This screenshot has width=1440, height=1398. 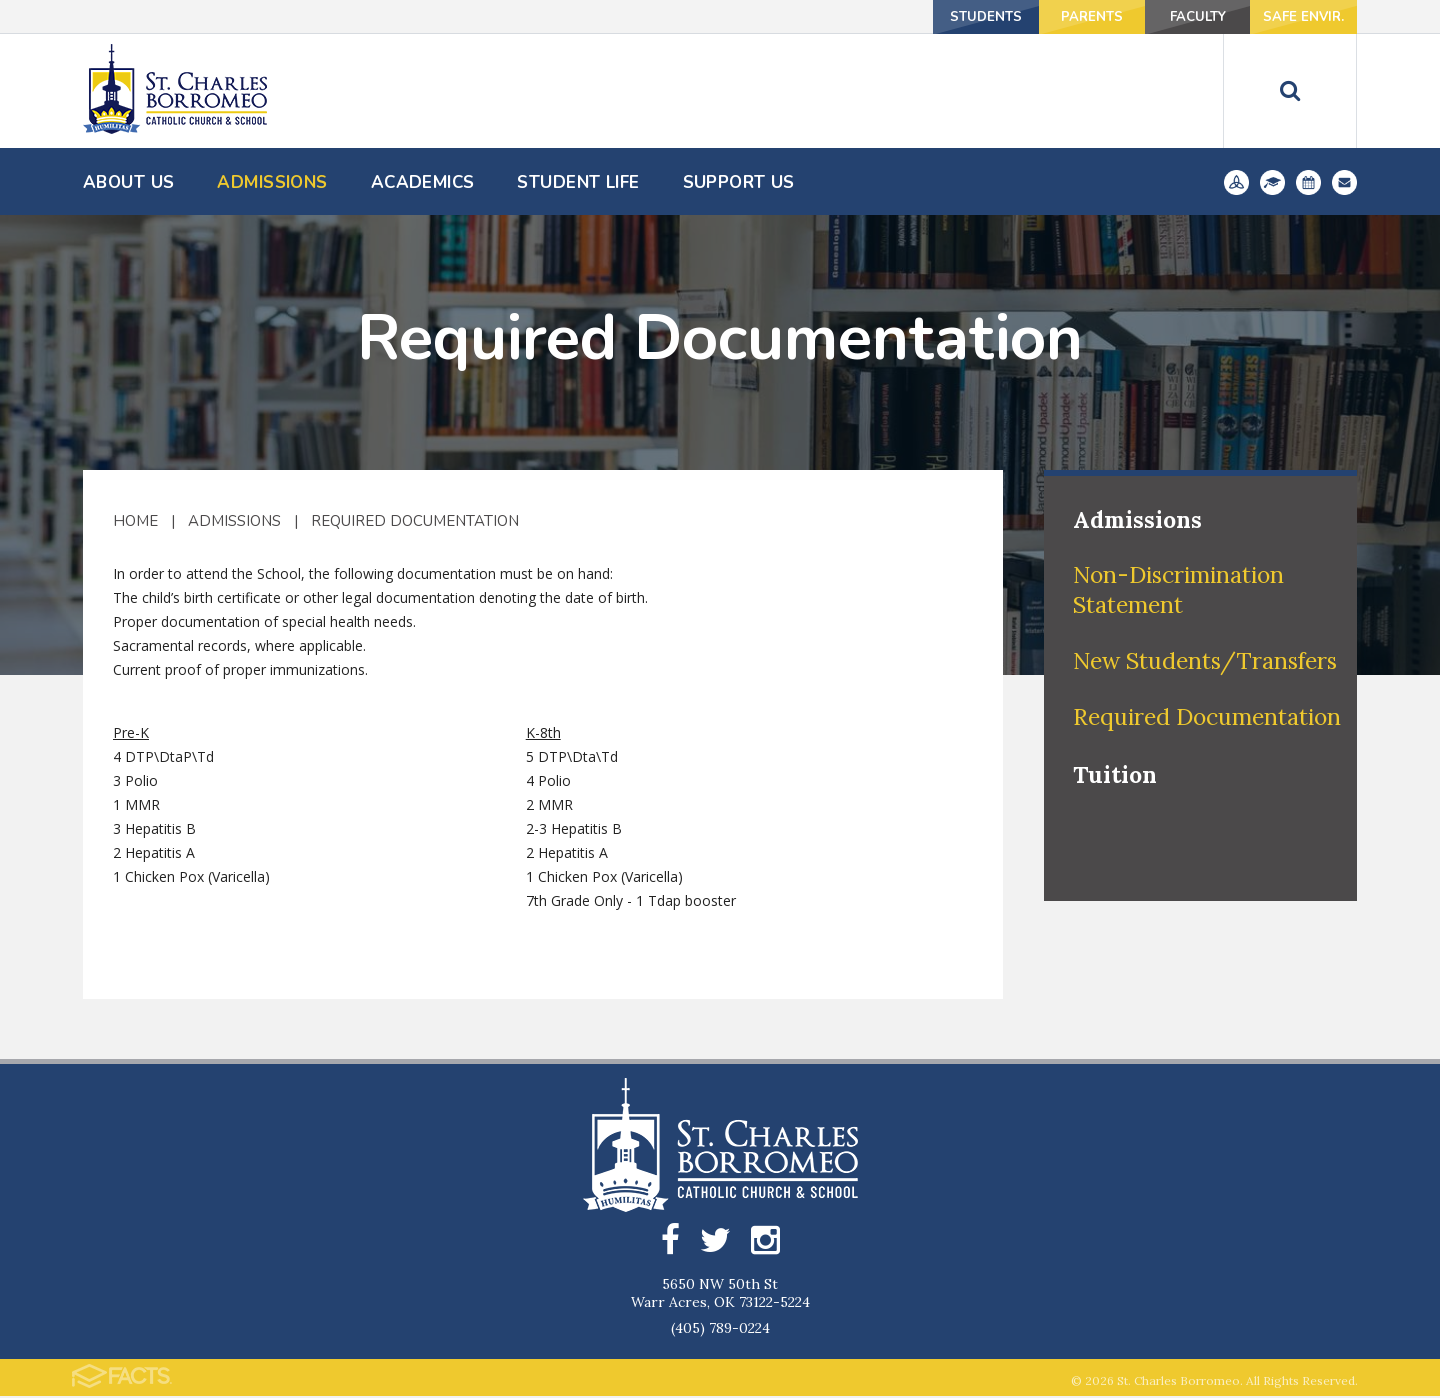 I want to click on Admissions, so click(x=234, y=521).